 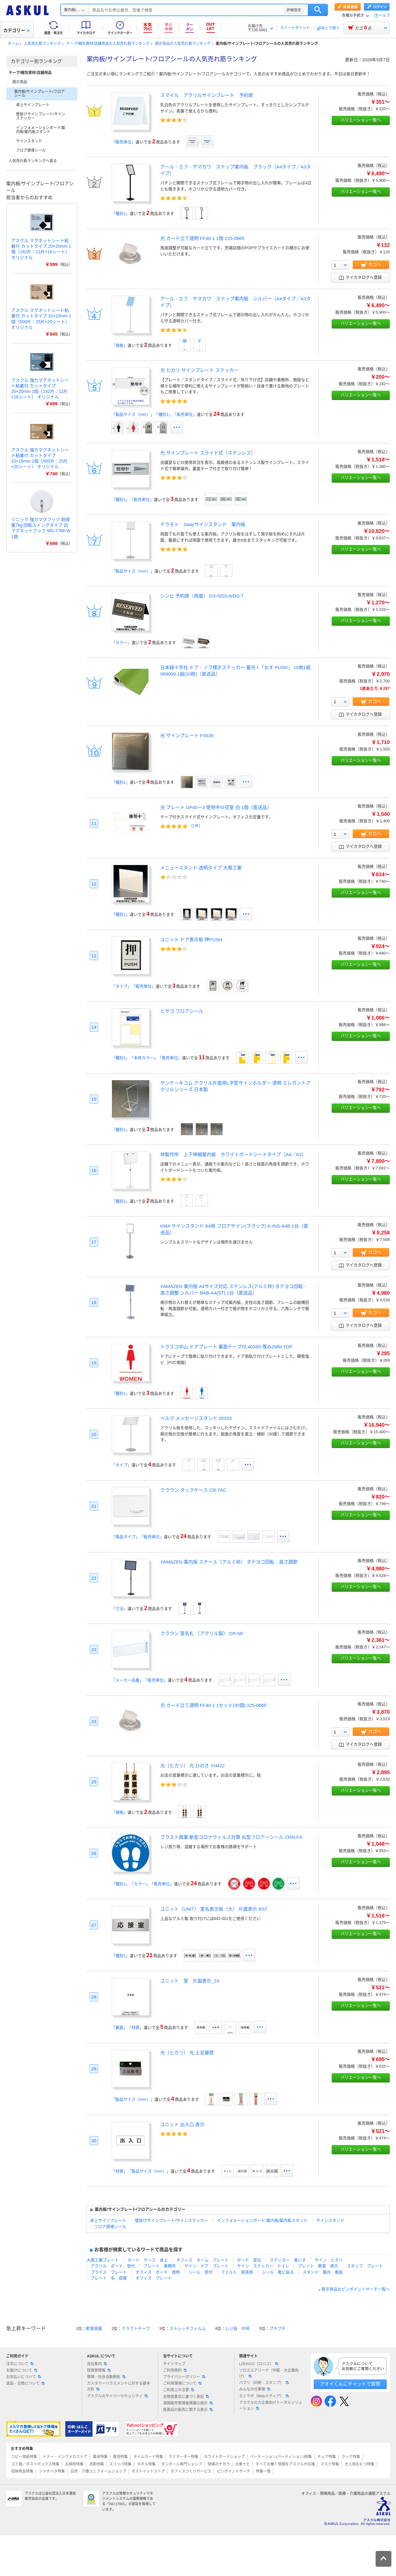 I want to click on 会社案内, so click(x=97, y=2364).